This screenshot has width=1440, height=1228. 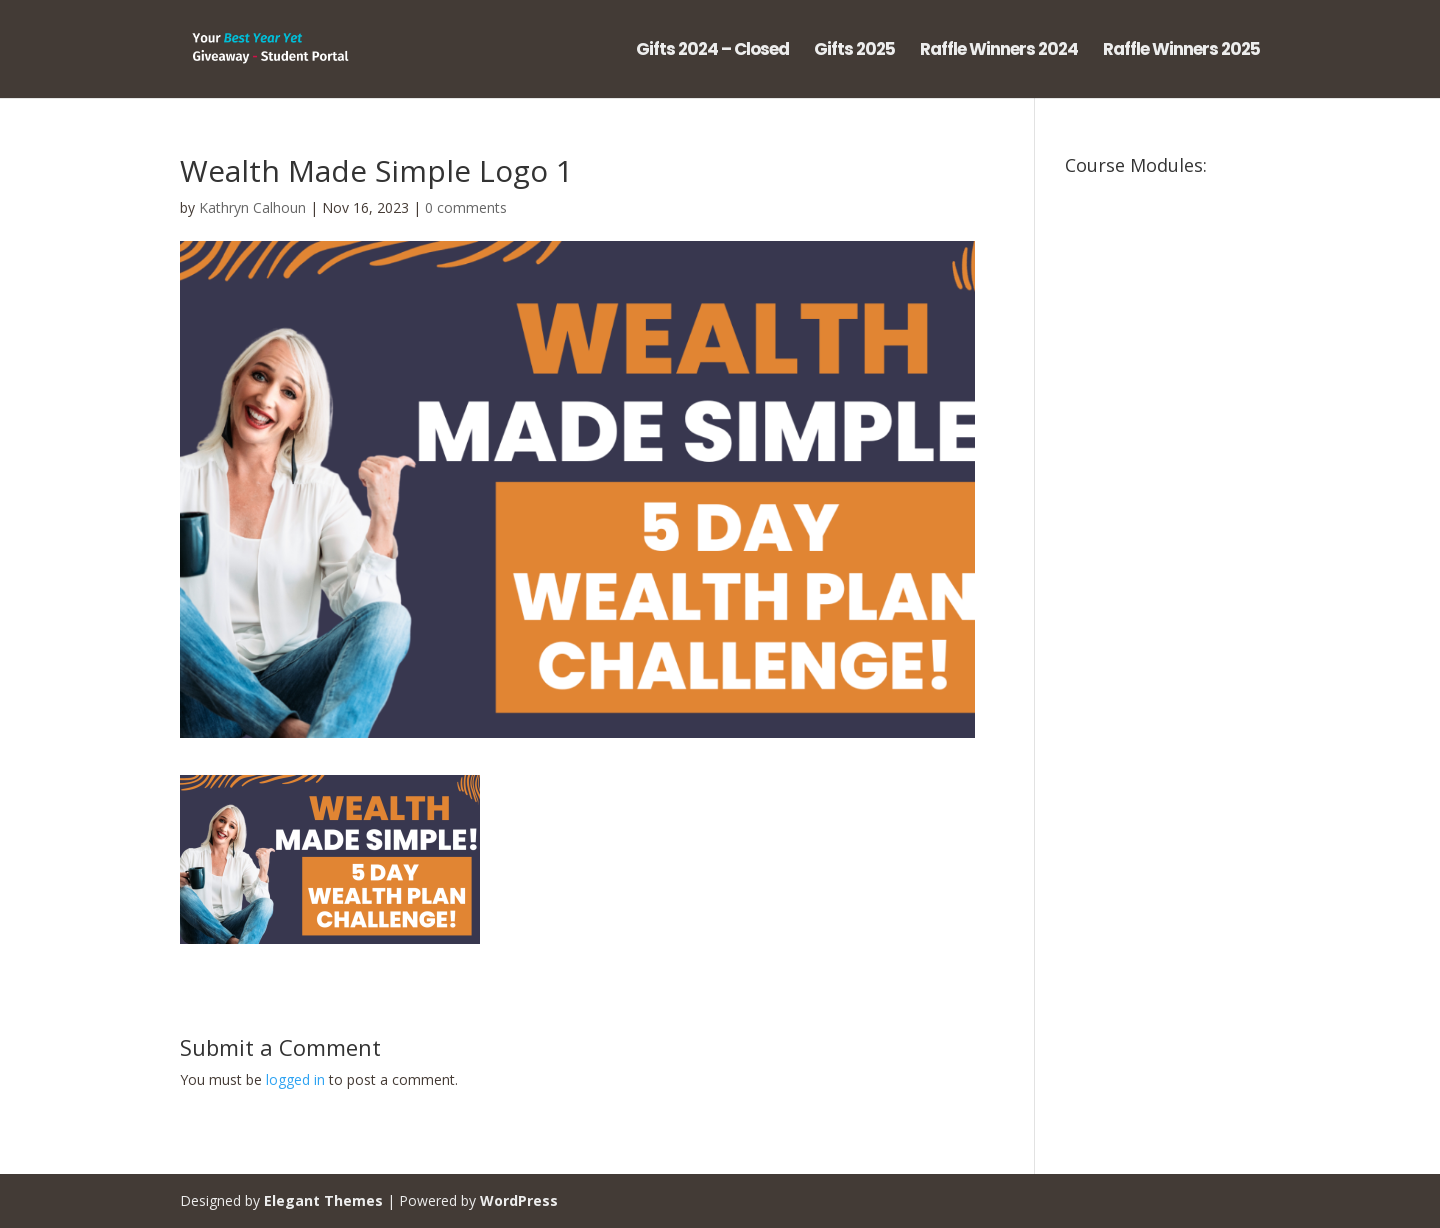 What do you see at coordinates (466, 207) in the screenshot?
I see `0 comments` at bounding box center [466, 207].